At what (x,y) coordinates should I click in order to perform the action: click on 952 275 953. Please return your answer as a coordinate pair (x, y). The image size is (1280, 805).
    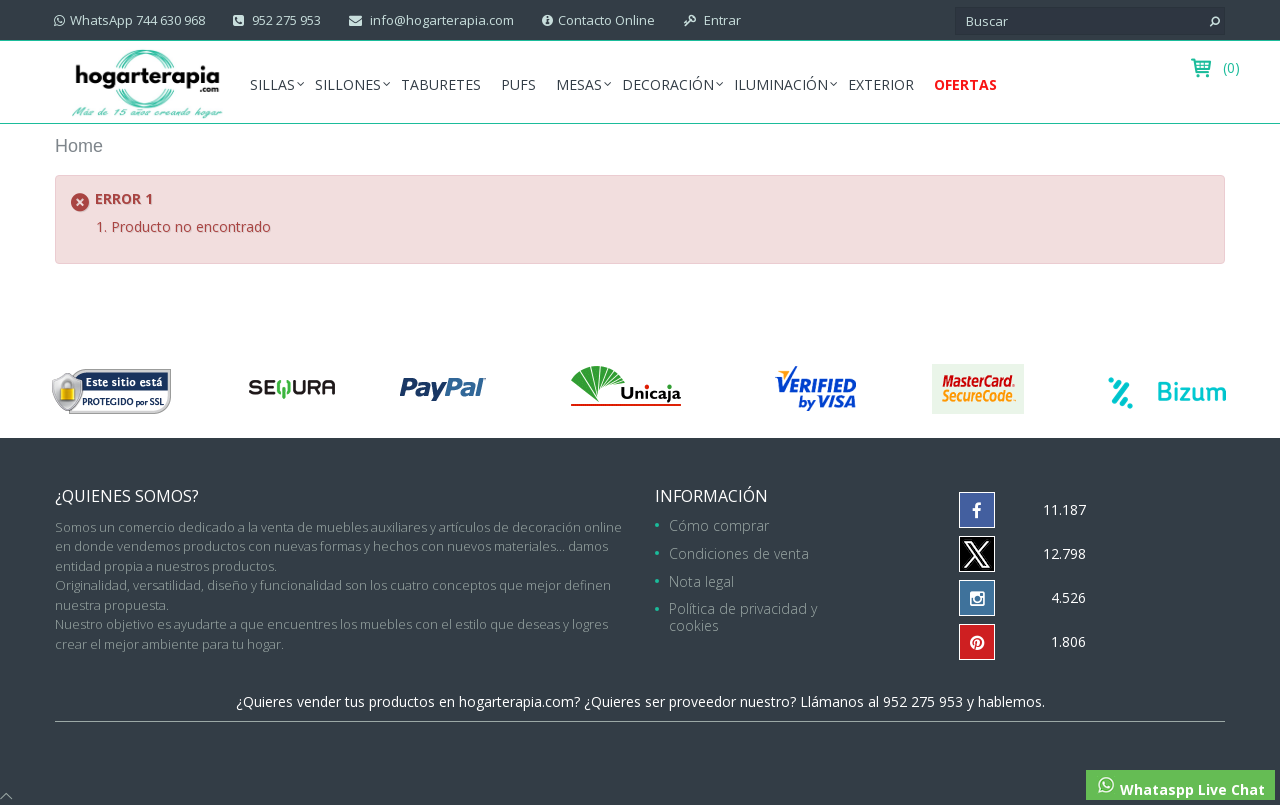
    Looking at the image, I should click on (285, 20).